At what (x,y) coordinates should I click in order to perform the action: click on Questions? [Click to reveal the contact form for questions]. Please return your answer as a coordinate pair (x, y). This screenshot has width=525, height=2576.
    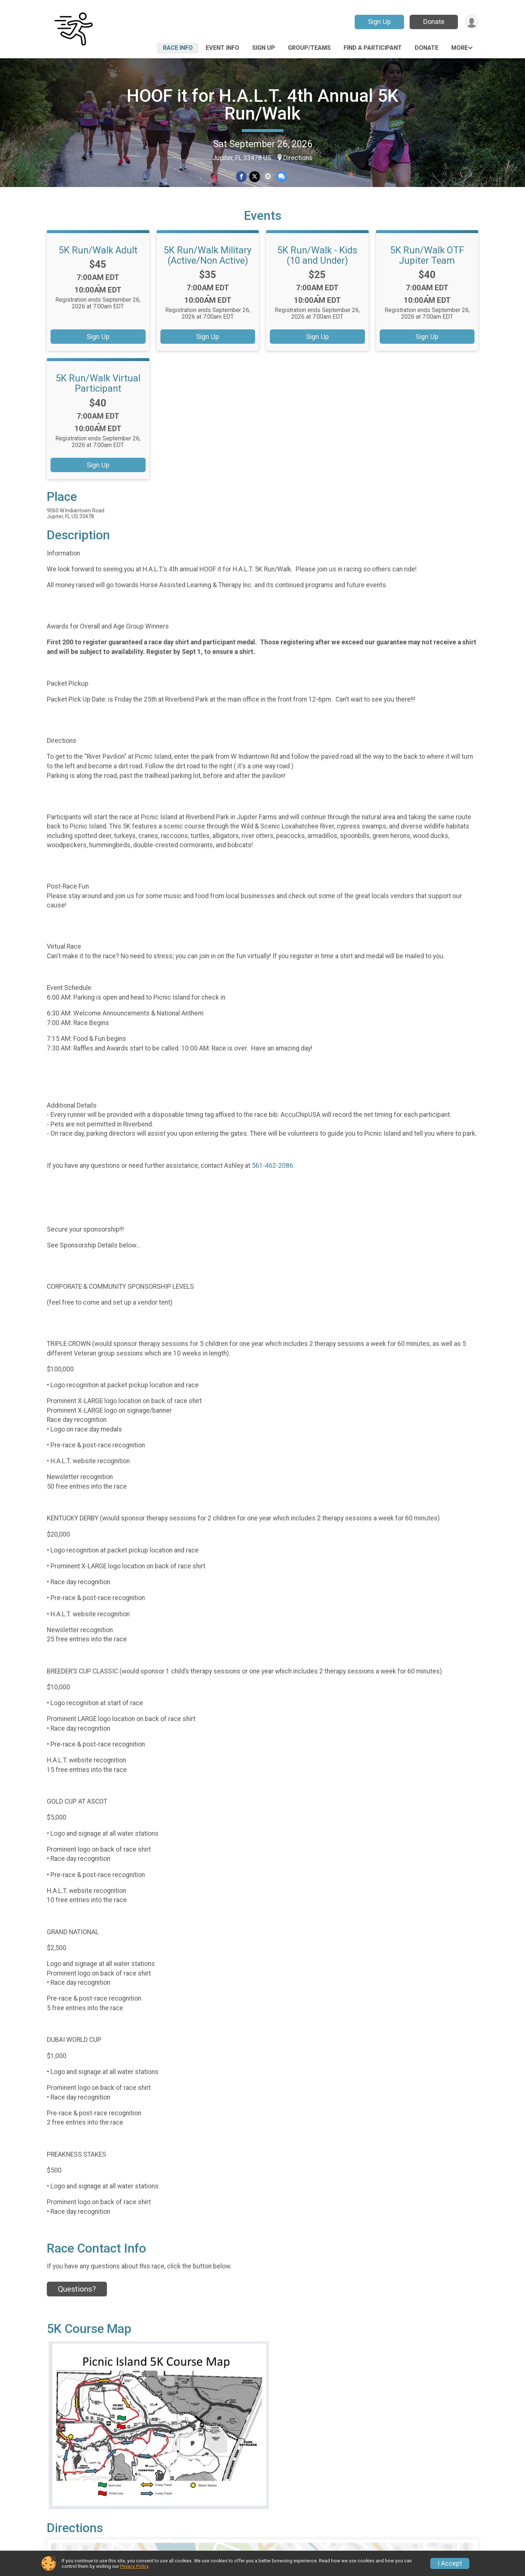
    Looking at the image, I should click on (77, 2300).